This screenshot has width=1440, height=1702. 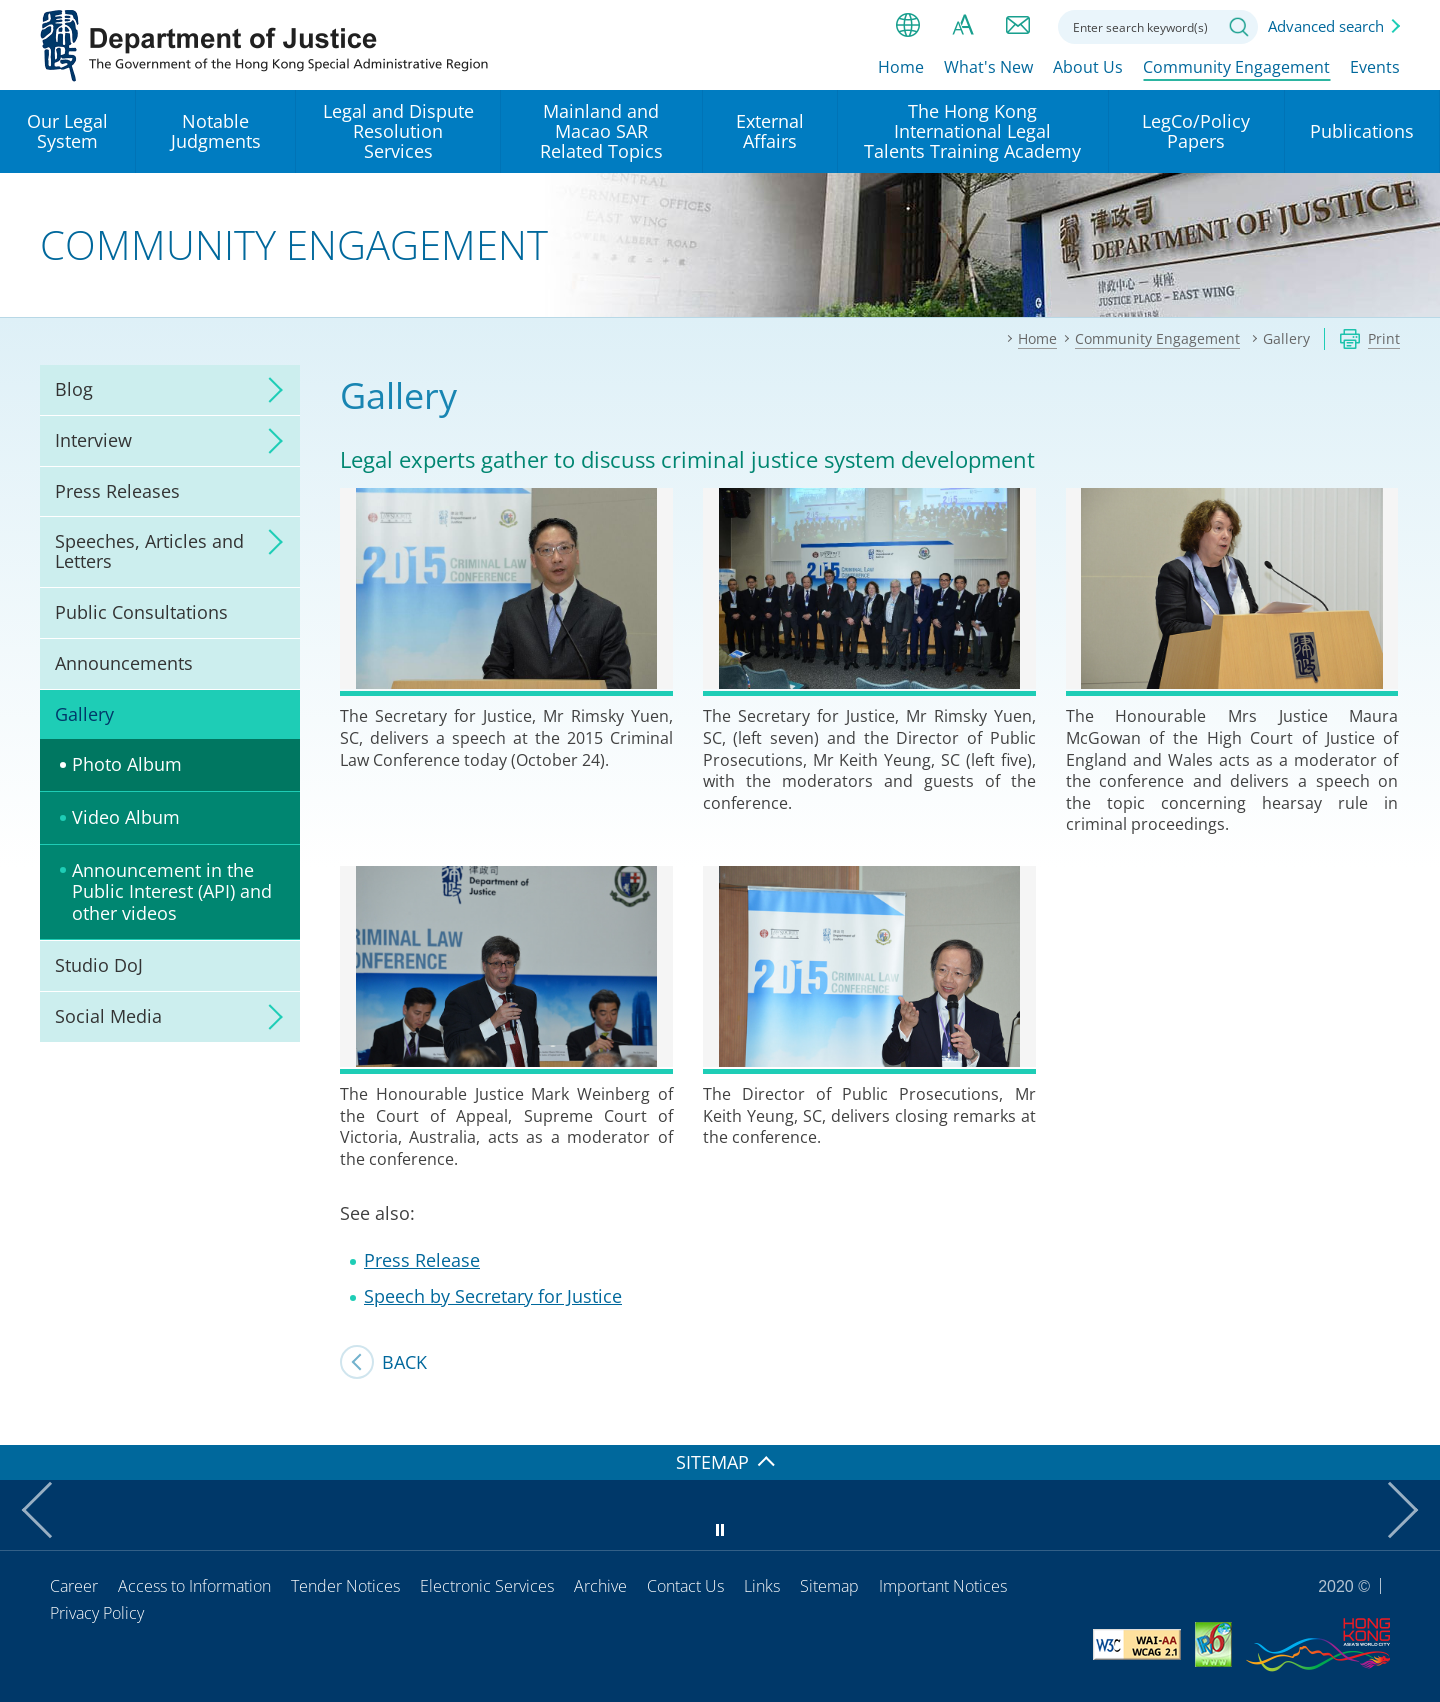 What do you see at coordinates (1375, 67) in the screenshot?
I see `Events` at bounding box center [1375, 67].